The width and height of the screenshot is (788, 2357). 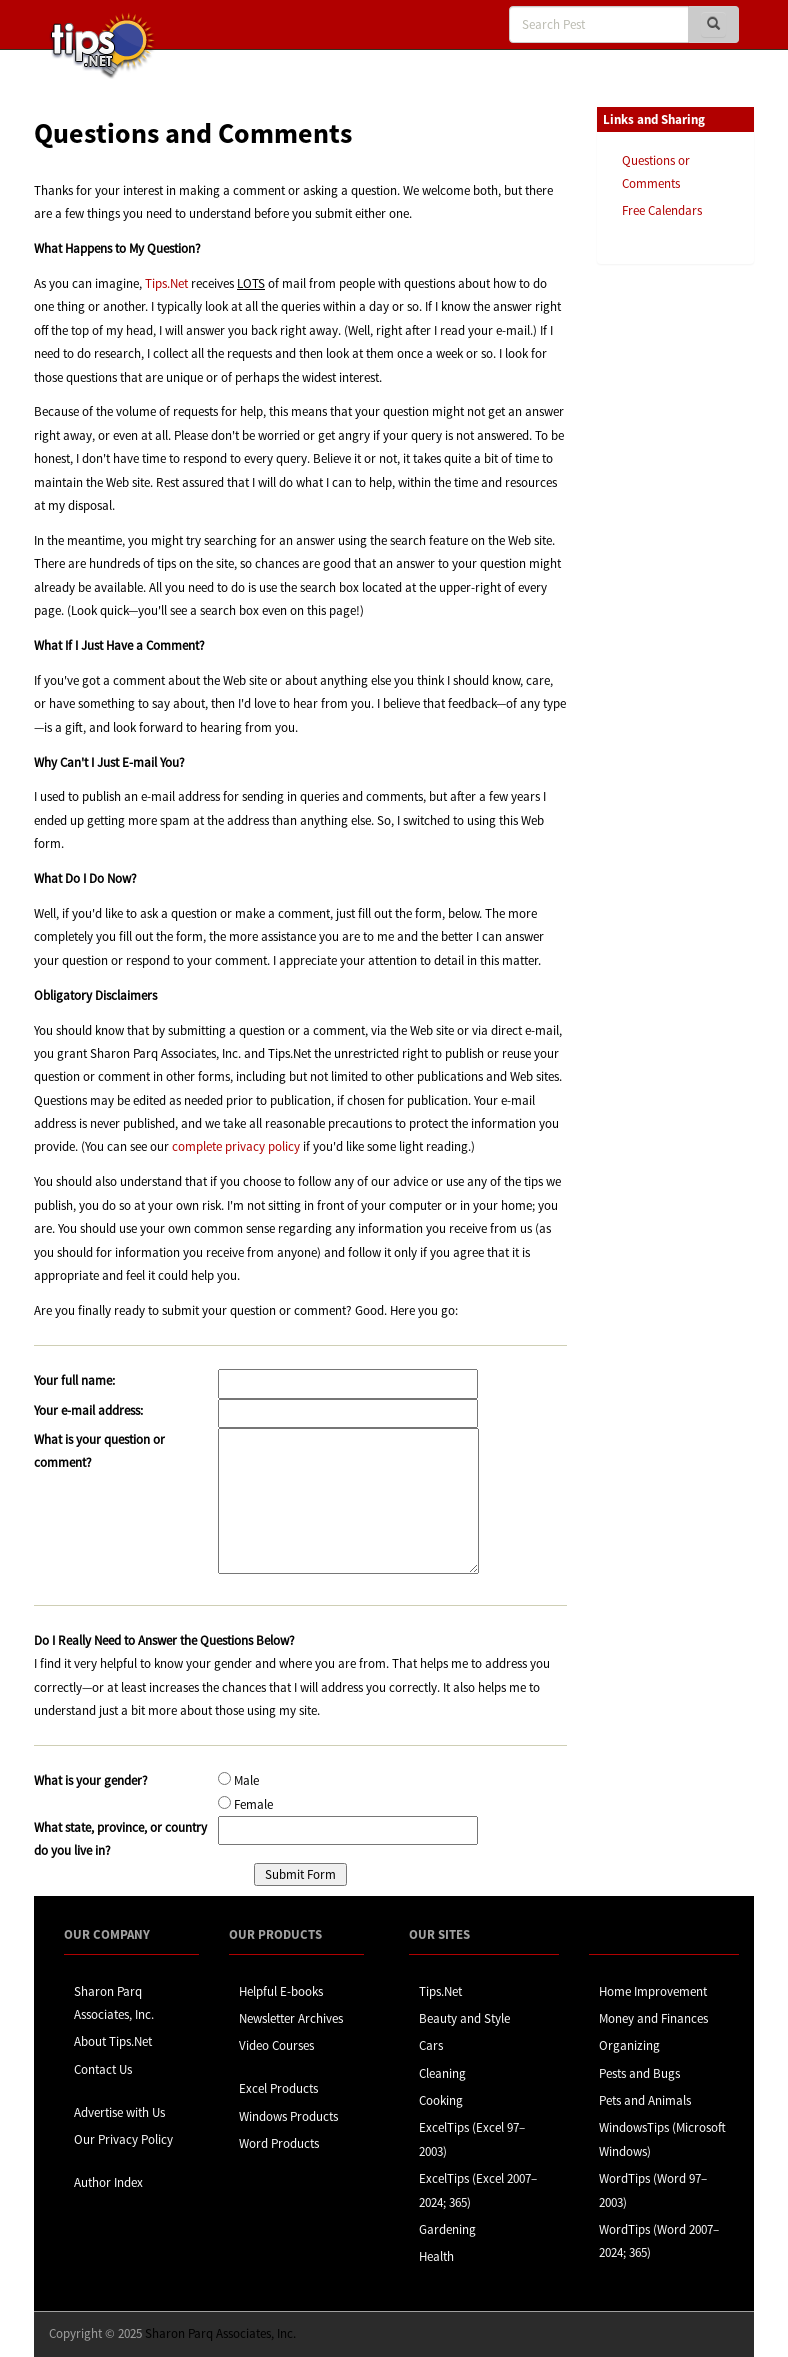 I want to click on Cleaning, so click(x=442, y=2073).